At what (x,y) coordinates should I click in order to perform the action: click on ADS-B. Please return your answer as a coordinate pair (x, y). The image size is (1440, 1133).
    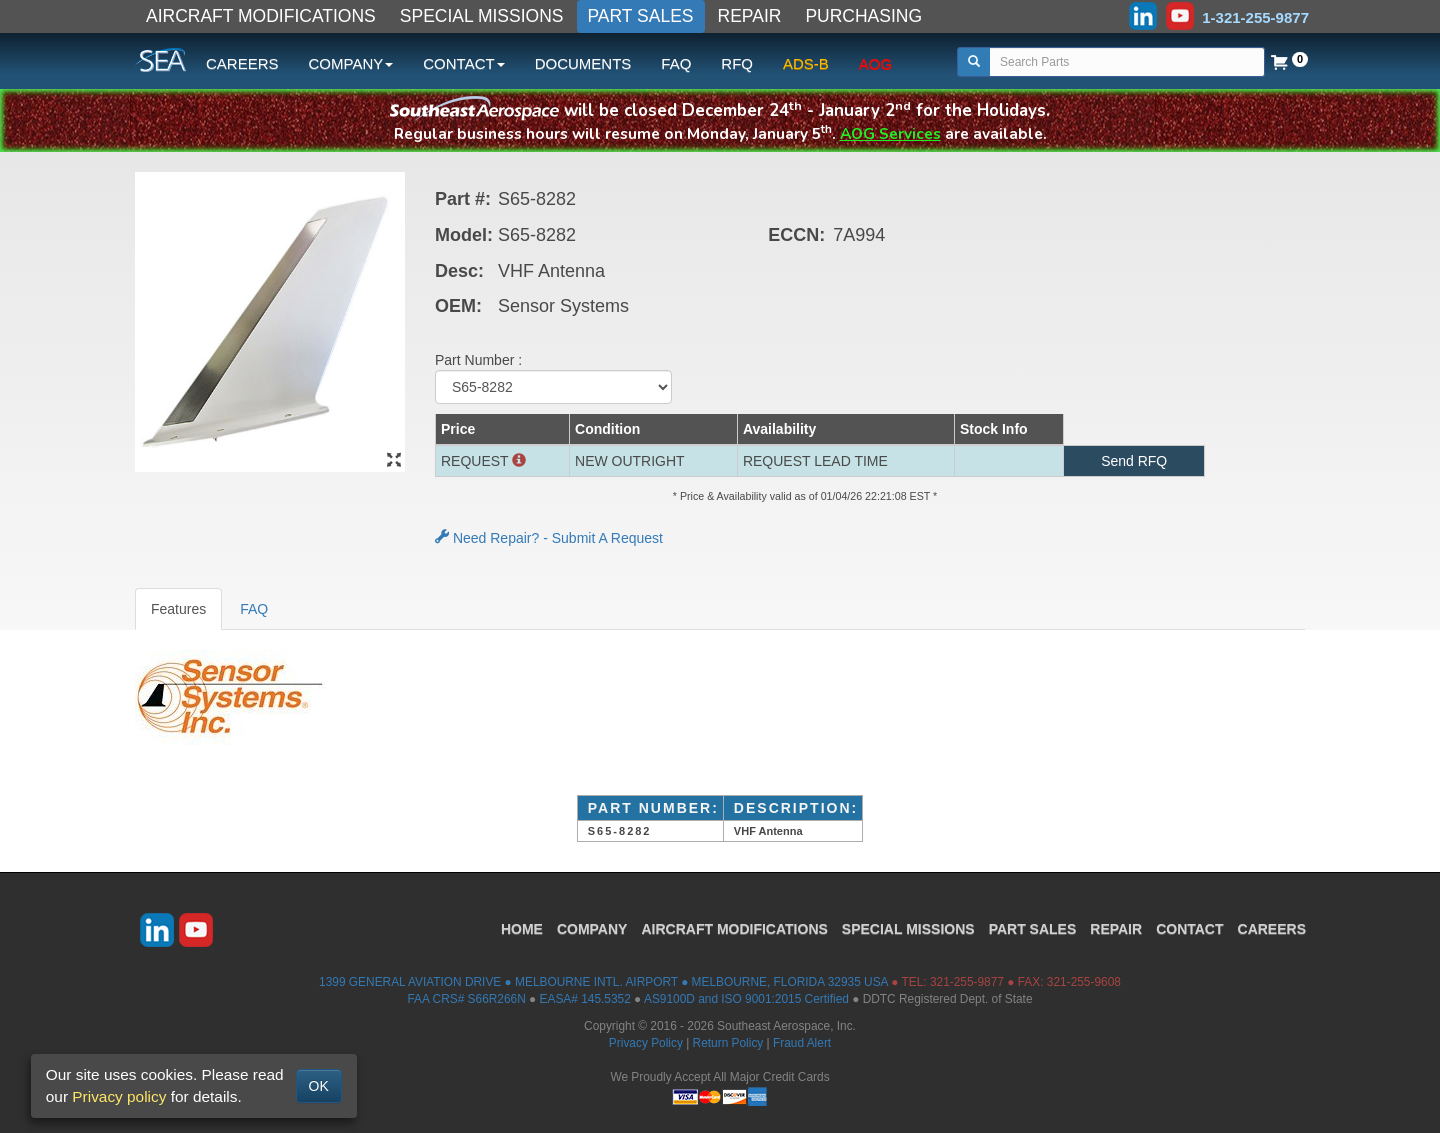
    Looking at the image, I should click on (806, 63).